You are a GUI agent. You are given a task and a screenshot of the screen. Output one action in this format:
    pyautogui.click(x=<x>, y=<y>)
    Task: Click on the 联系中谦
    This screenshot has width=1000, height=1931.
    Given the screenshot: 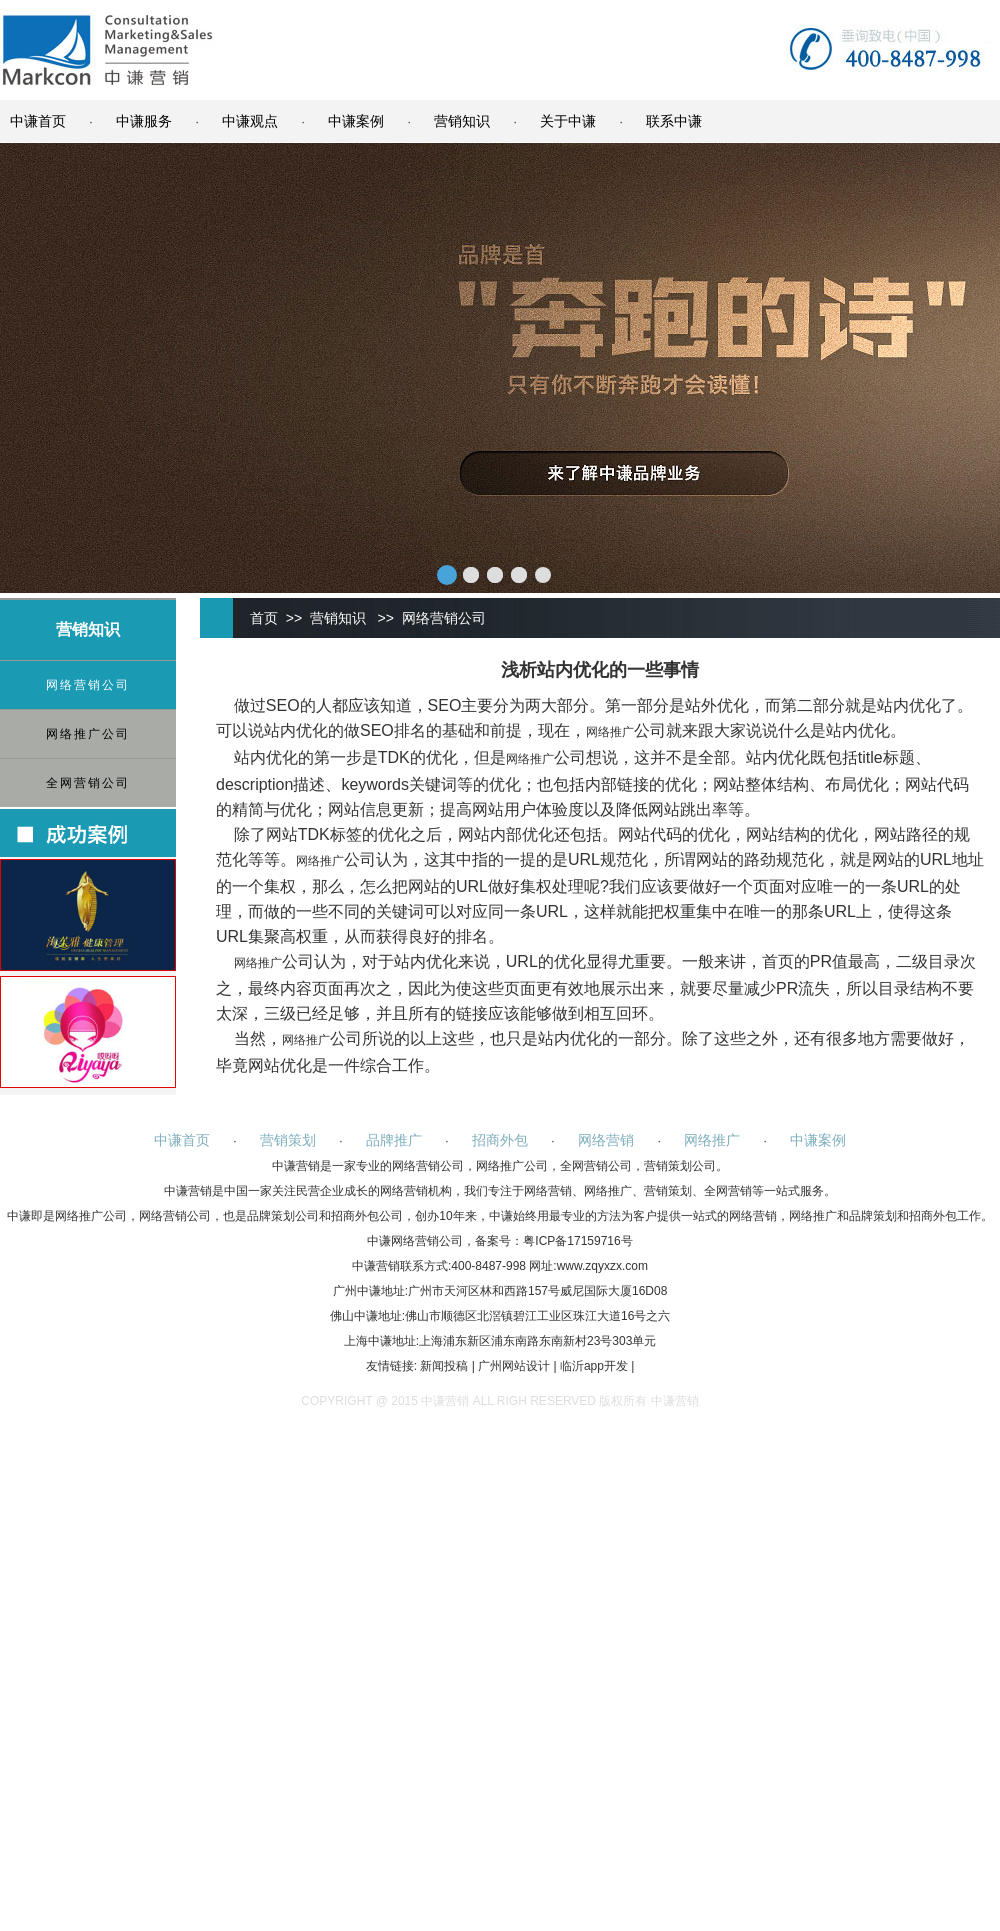 What is the action you would take?
    pyautogui.click(x=674, y=121)
    